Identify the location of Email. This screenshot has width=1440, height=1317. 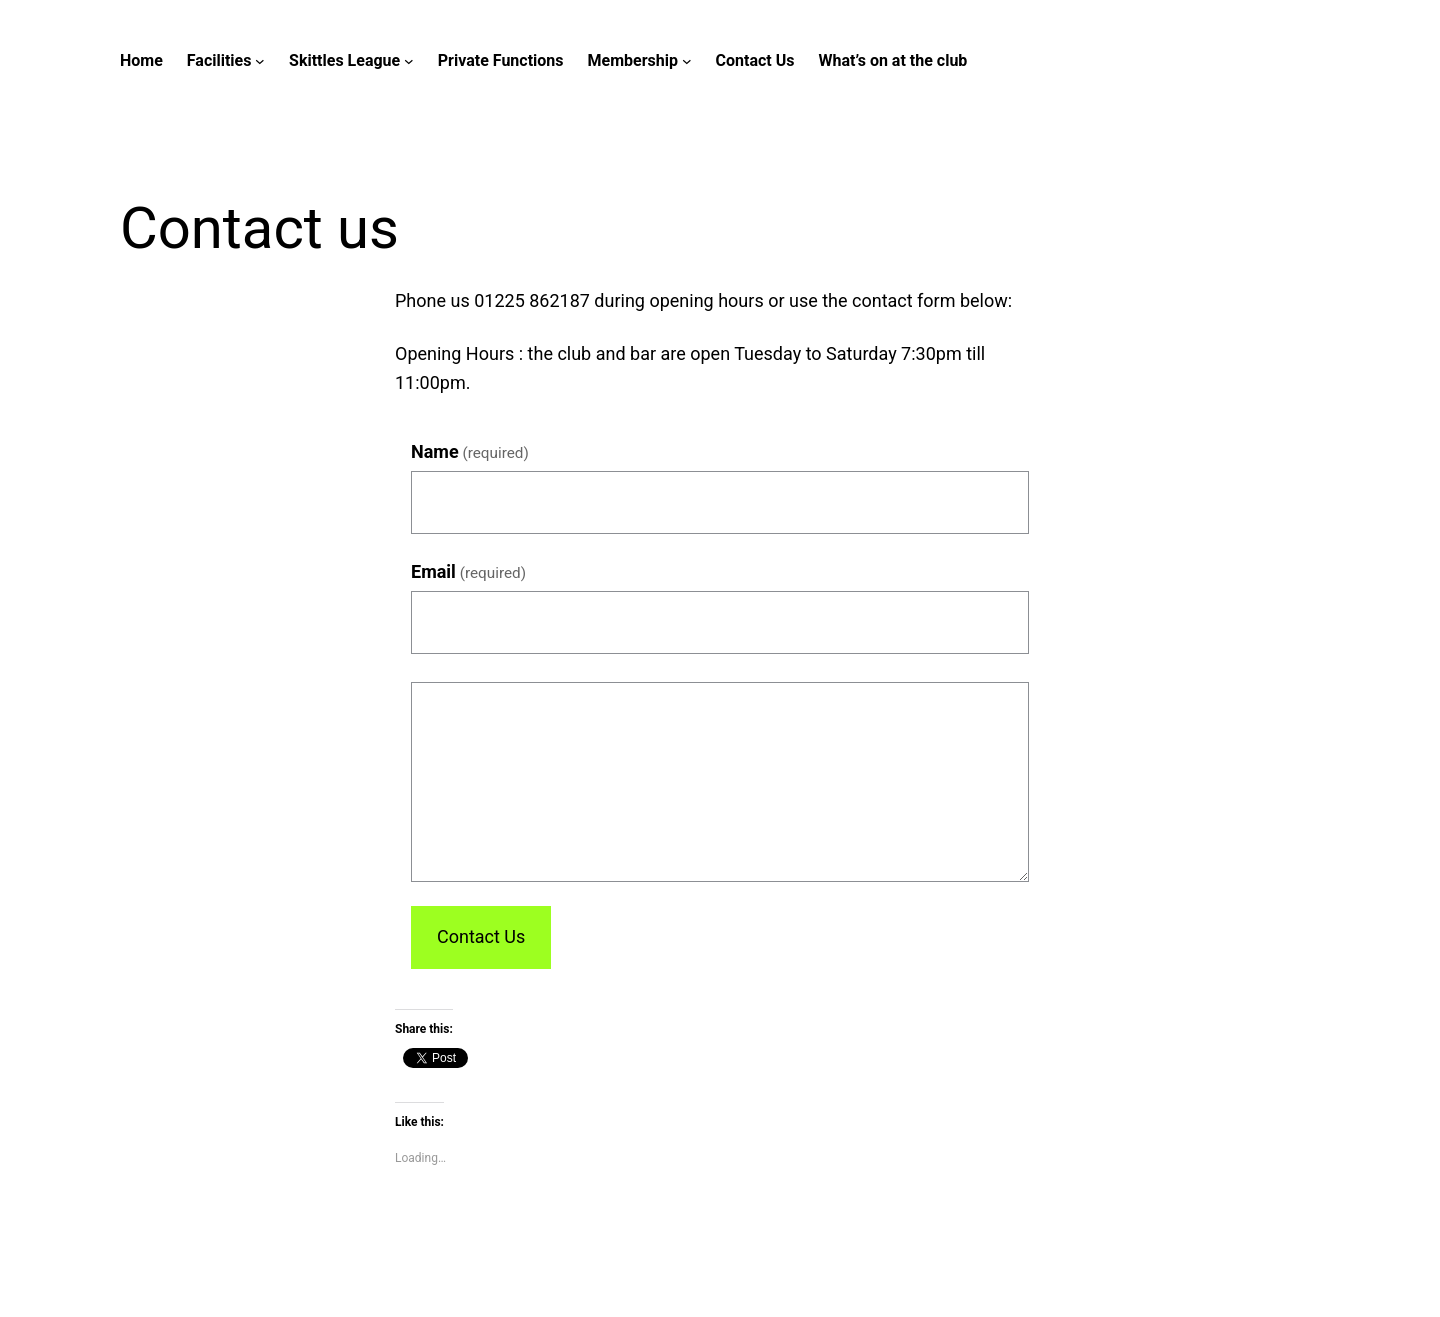
(468, 571).